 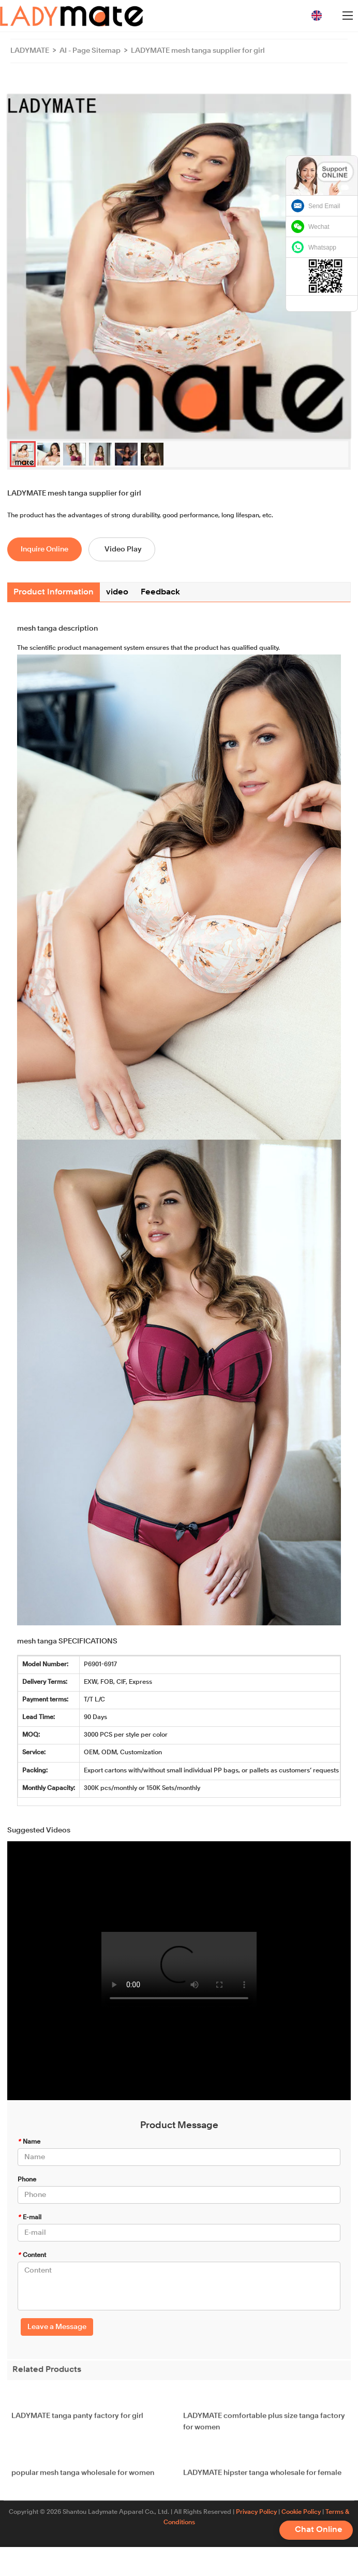 What do you see at coordinates (32, 2255) in the screenshot?
I see `Content` at bounding box center [32, 2255].